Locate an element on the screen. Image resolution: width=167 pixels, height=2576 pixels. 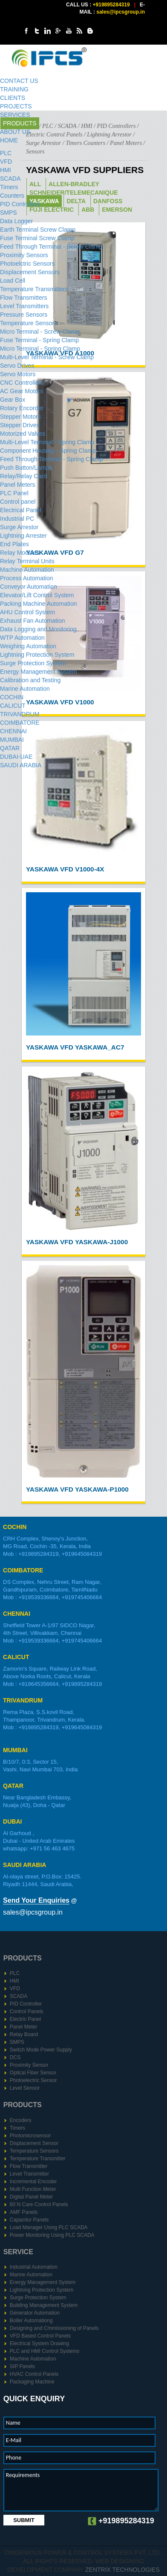
ABOUT US is located at coordinates (15, 131).